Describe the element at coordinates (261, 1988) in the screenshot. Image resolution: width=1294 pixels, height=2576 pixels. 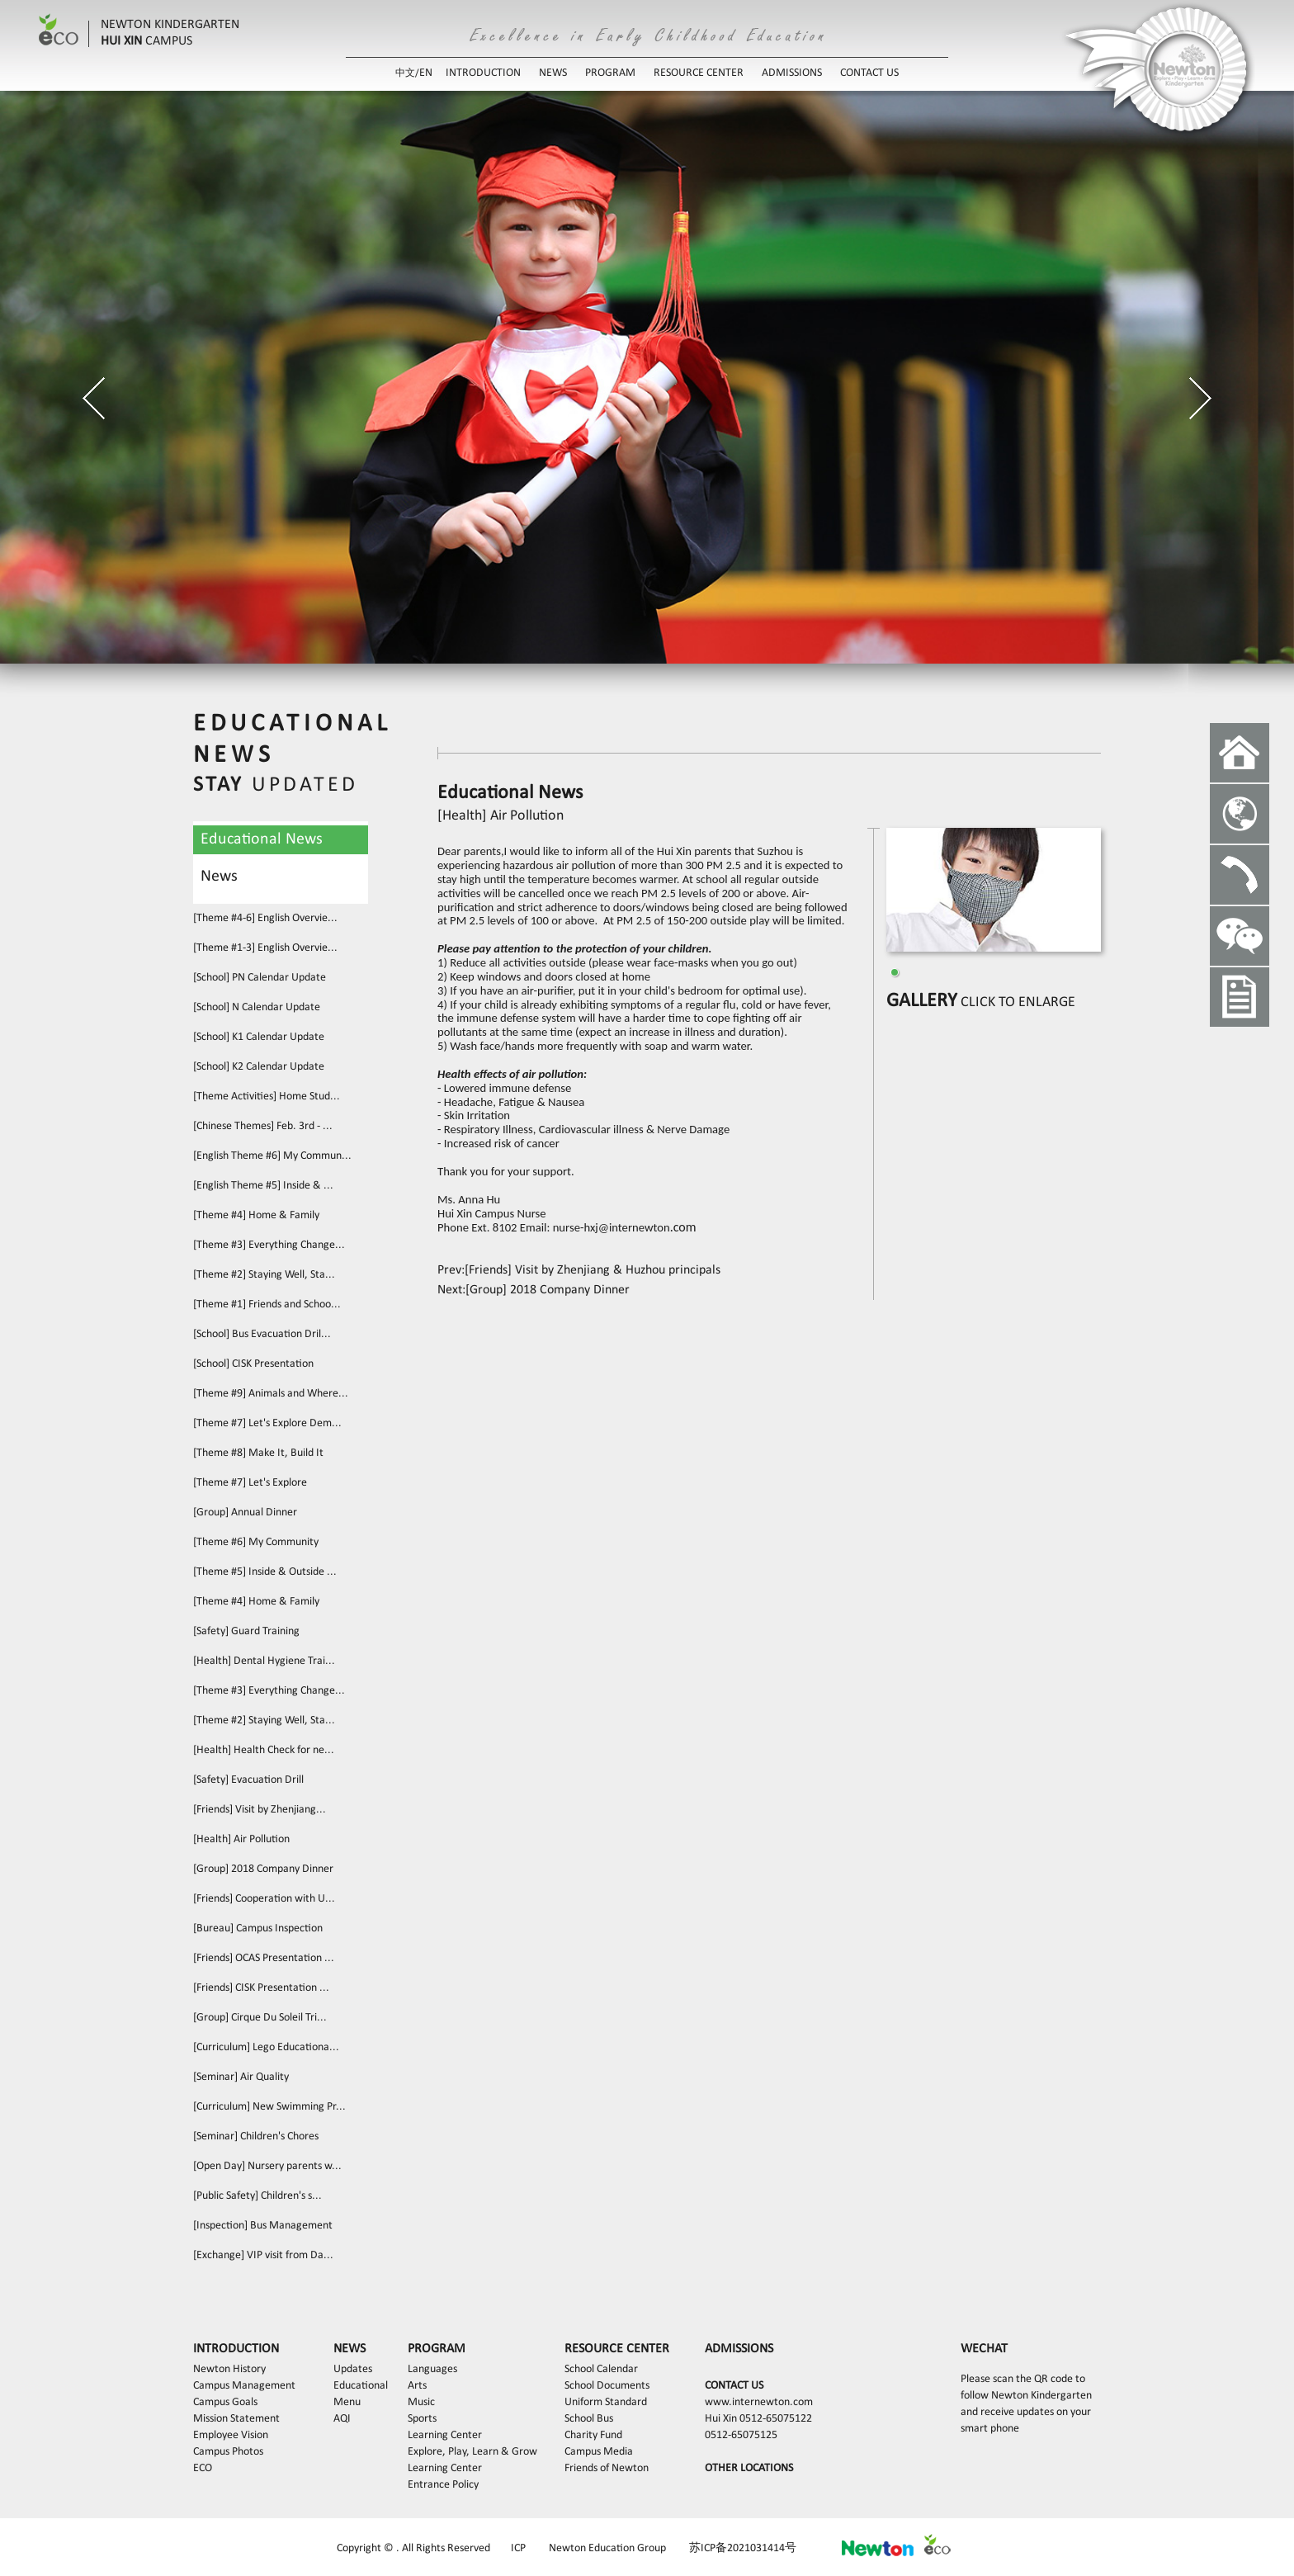
I see `[Friends] CISK Presentation ...` at that location.